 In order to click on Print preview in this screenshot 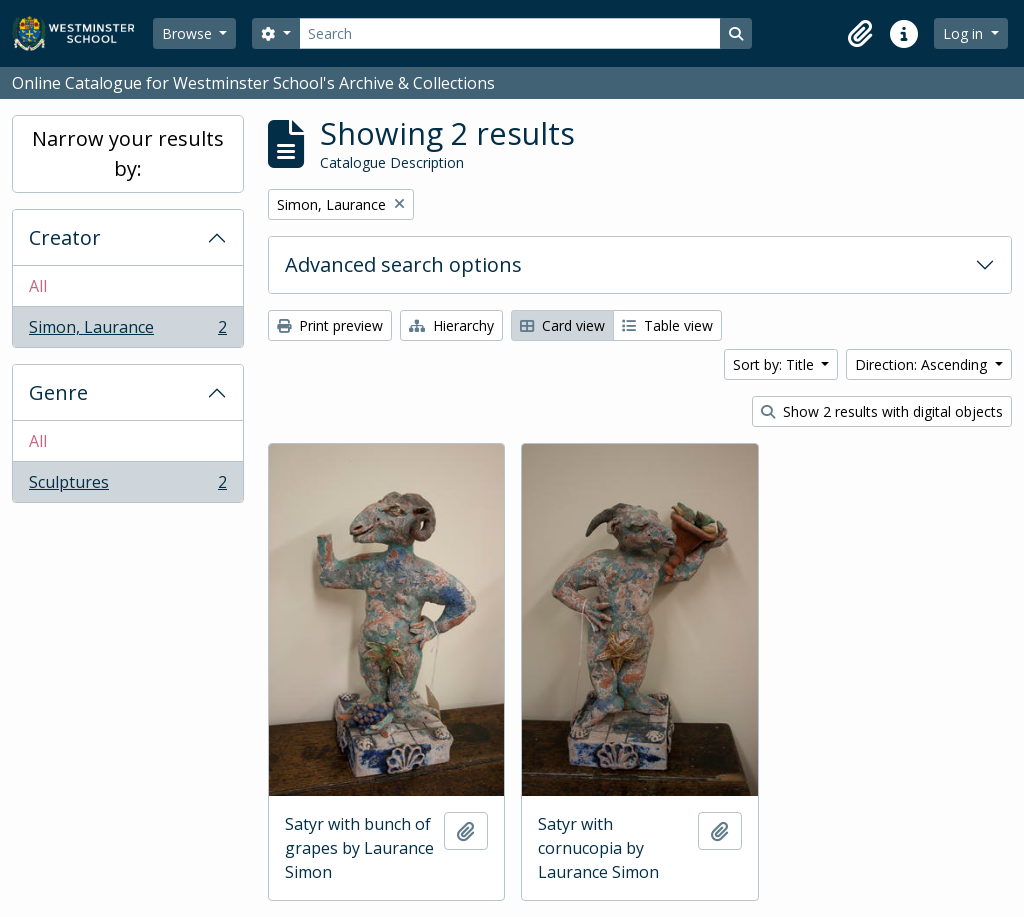, I will do `click(330, 325)`.